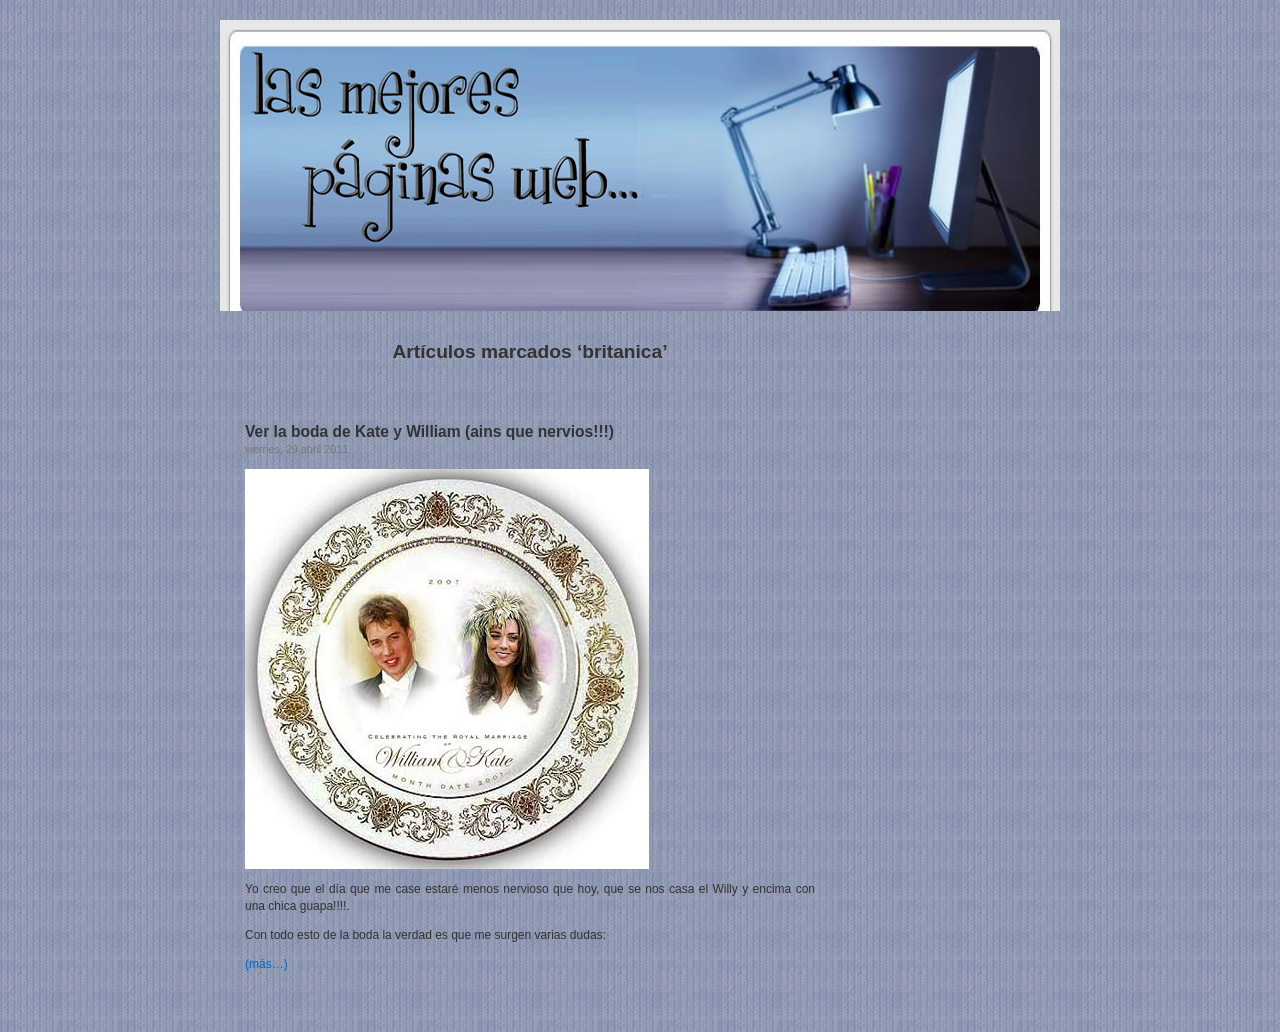 Image resolution: width=1280 pixels, height=1032 pixels. Describe the element at coordinates (429, 431) in the screenshot. I see `Ver la boda de Kate y William (ains que nervios!!!)` at that location.